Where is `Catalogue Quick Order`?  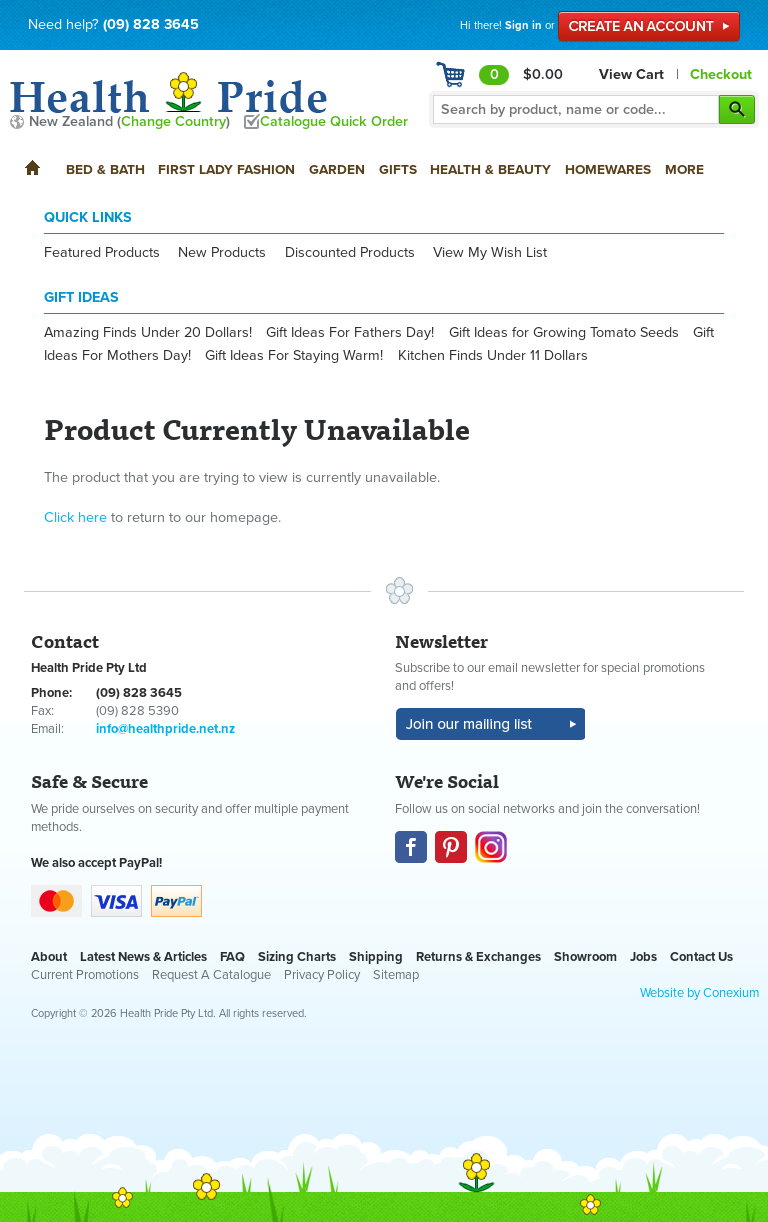 Catalogue Quick Order is located at coordinates (334, 121).